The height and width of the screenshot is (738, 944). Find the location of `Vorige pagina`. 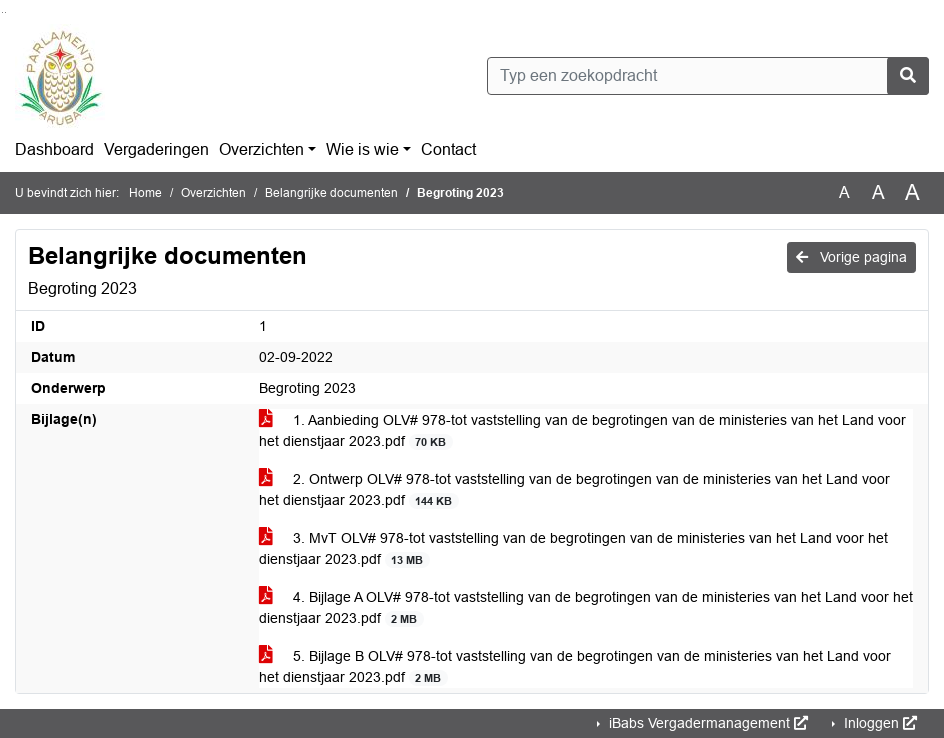

Vorige pagina is located at coordinates (851, 257).